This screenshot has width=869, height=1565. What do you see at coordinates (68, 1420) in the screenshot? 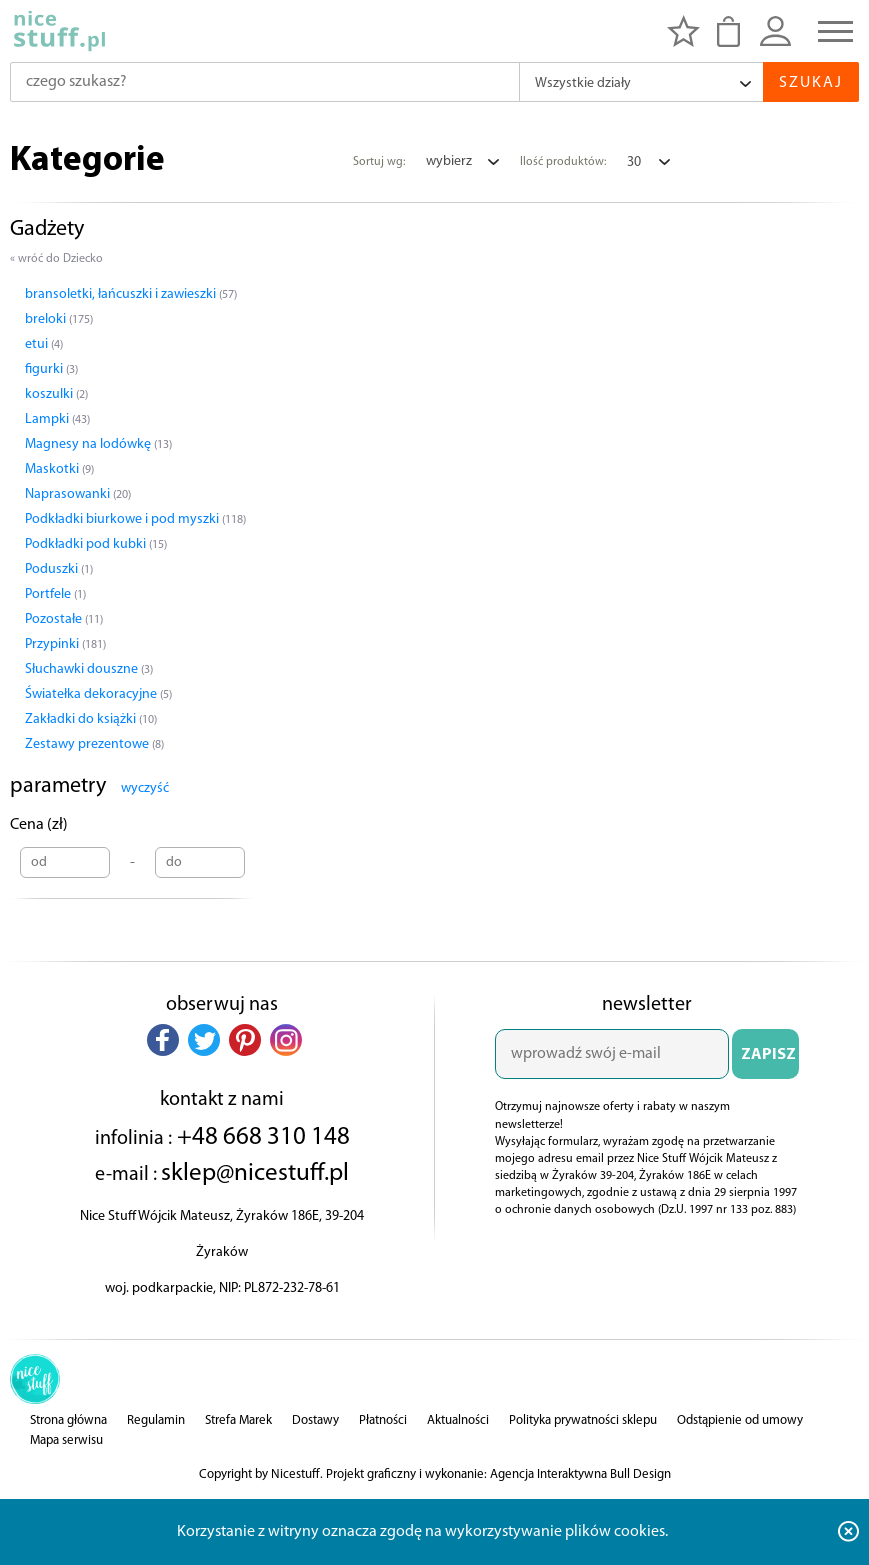
I see `Strona główna` at bounding box center [68, 1420].